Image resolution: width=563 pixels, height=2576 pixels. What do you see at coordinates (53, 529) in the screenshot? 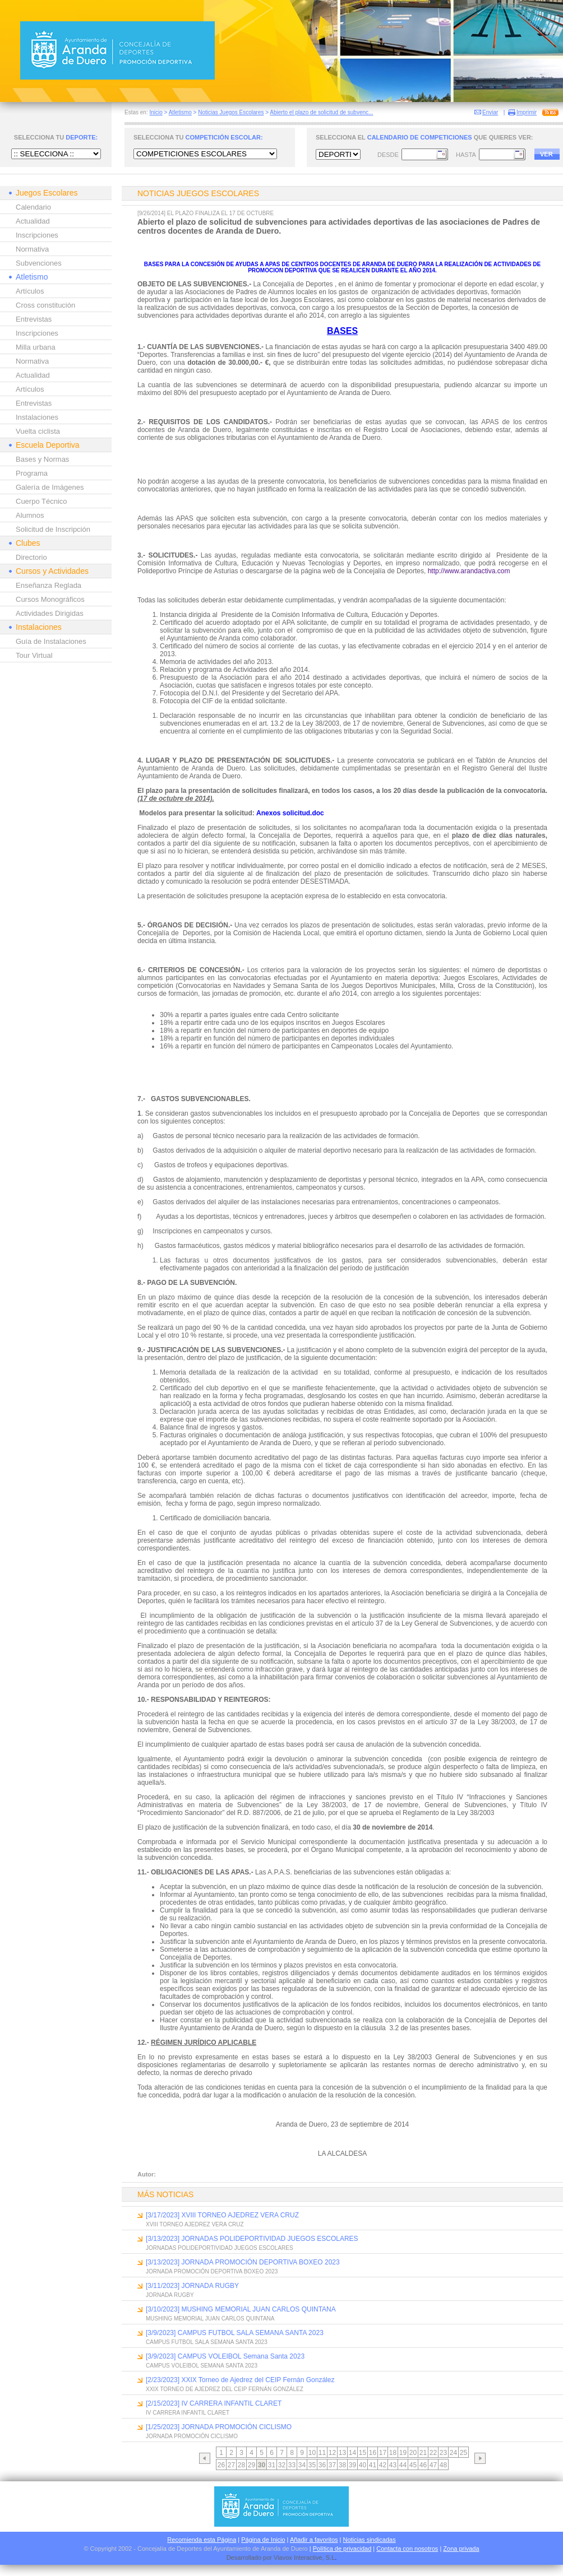
I see `Solicitud de Inscripción` at bounding box center [53, 529].